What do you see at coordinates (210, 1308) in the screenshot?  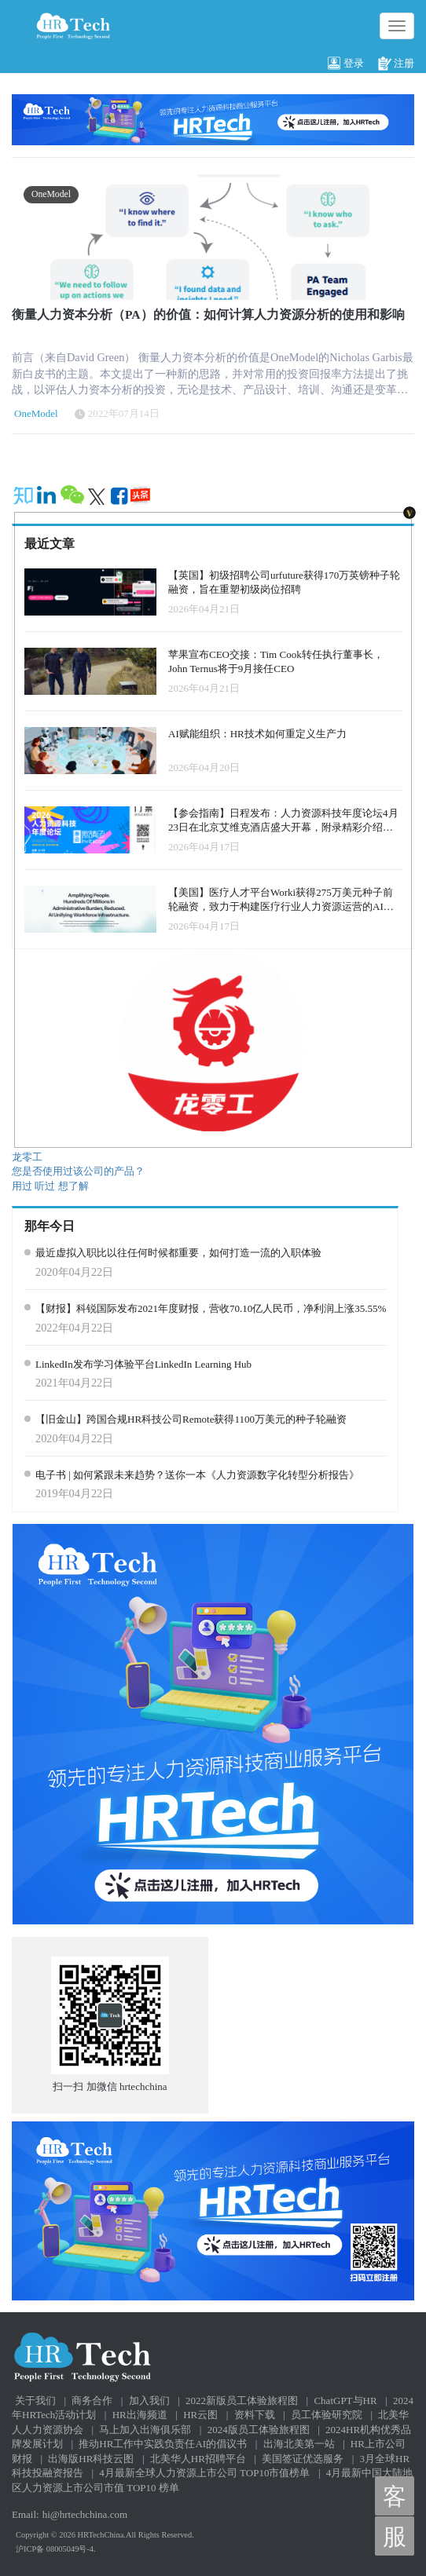 I see `【财报】科锐国际发布2021年度财报，营收70.10亿人民币，净利润上涨35.55%` at bounding box center [210, 1308].